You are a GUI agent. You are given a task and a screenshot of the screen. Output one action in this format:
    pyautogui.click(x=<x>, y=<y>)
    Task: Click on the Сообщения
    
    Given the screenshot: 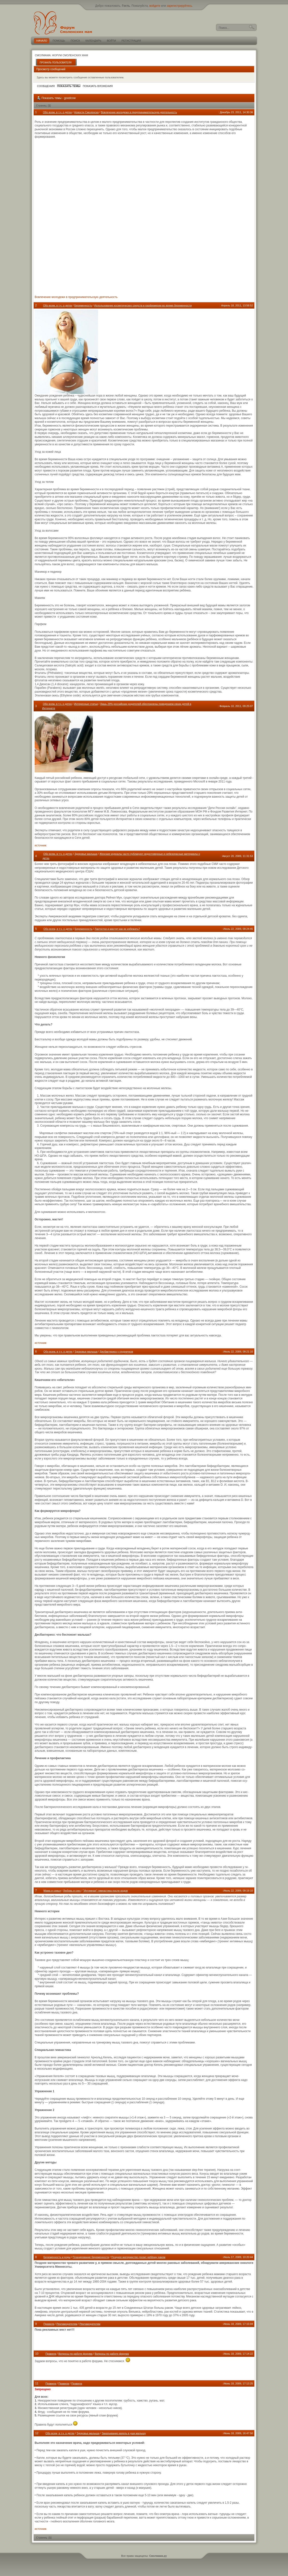 What is the action you would take?
    pyautogui.click(x=46, y=86)
    